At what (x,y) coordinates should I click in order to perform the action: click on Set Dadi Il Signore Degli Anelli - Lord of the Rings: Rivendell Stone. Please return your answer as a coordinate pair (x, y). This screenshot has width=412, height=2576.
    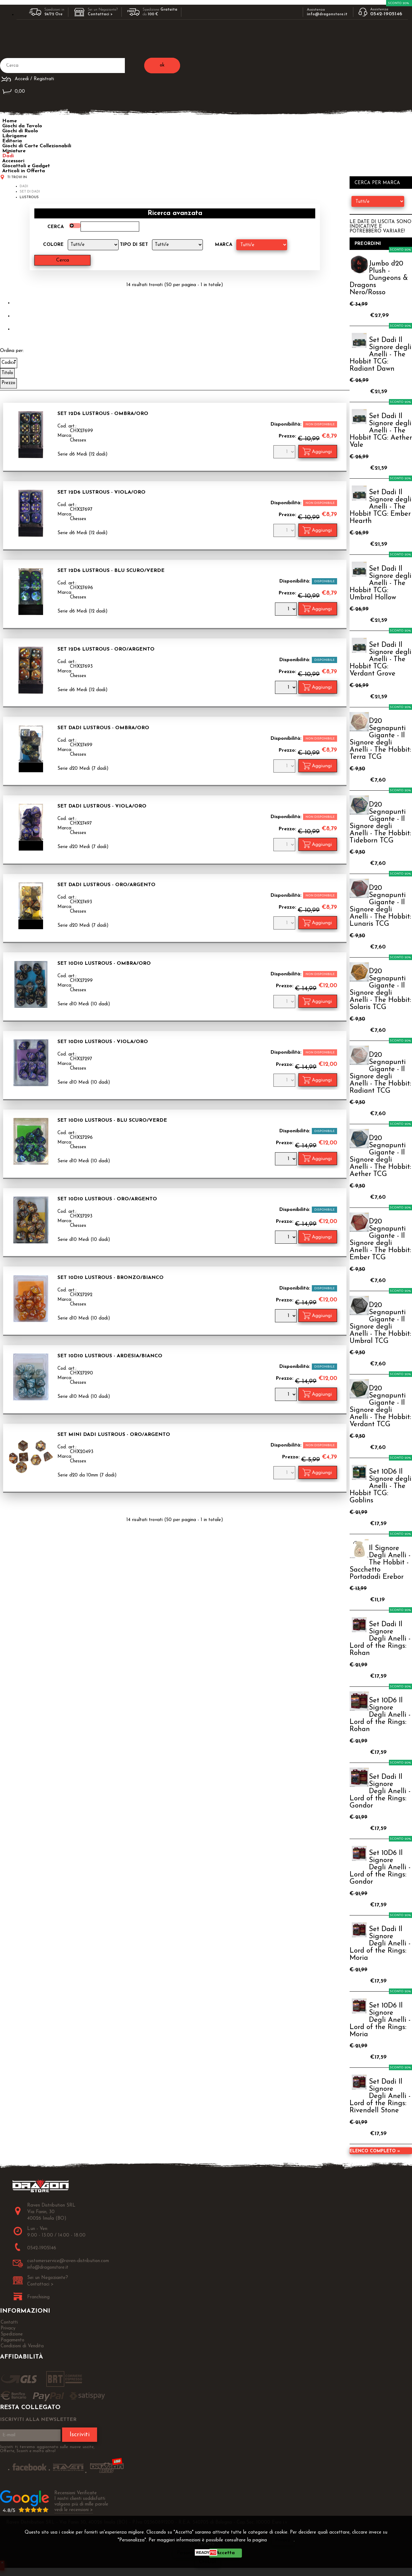
    Looking at the image, I should click on (380, 2096).